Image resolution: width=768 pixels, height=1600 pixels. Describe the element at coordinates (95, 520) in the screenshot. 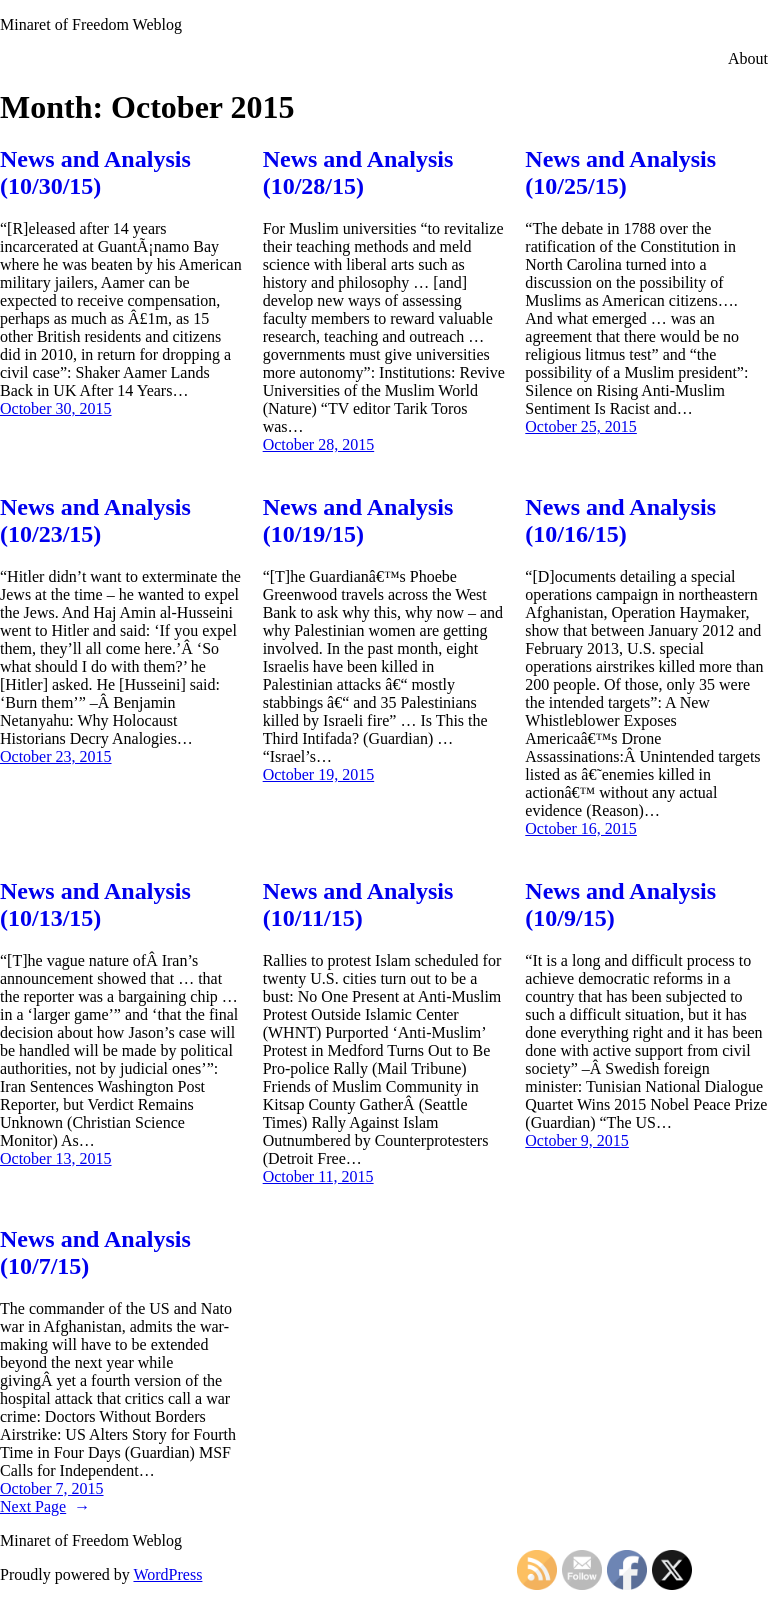

I see `News and Analysis (10/23/15)` at that location.